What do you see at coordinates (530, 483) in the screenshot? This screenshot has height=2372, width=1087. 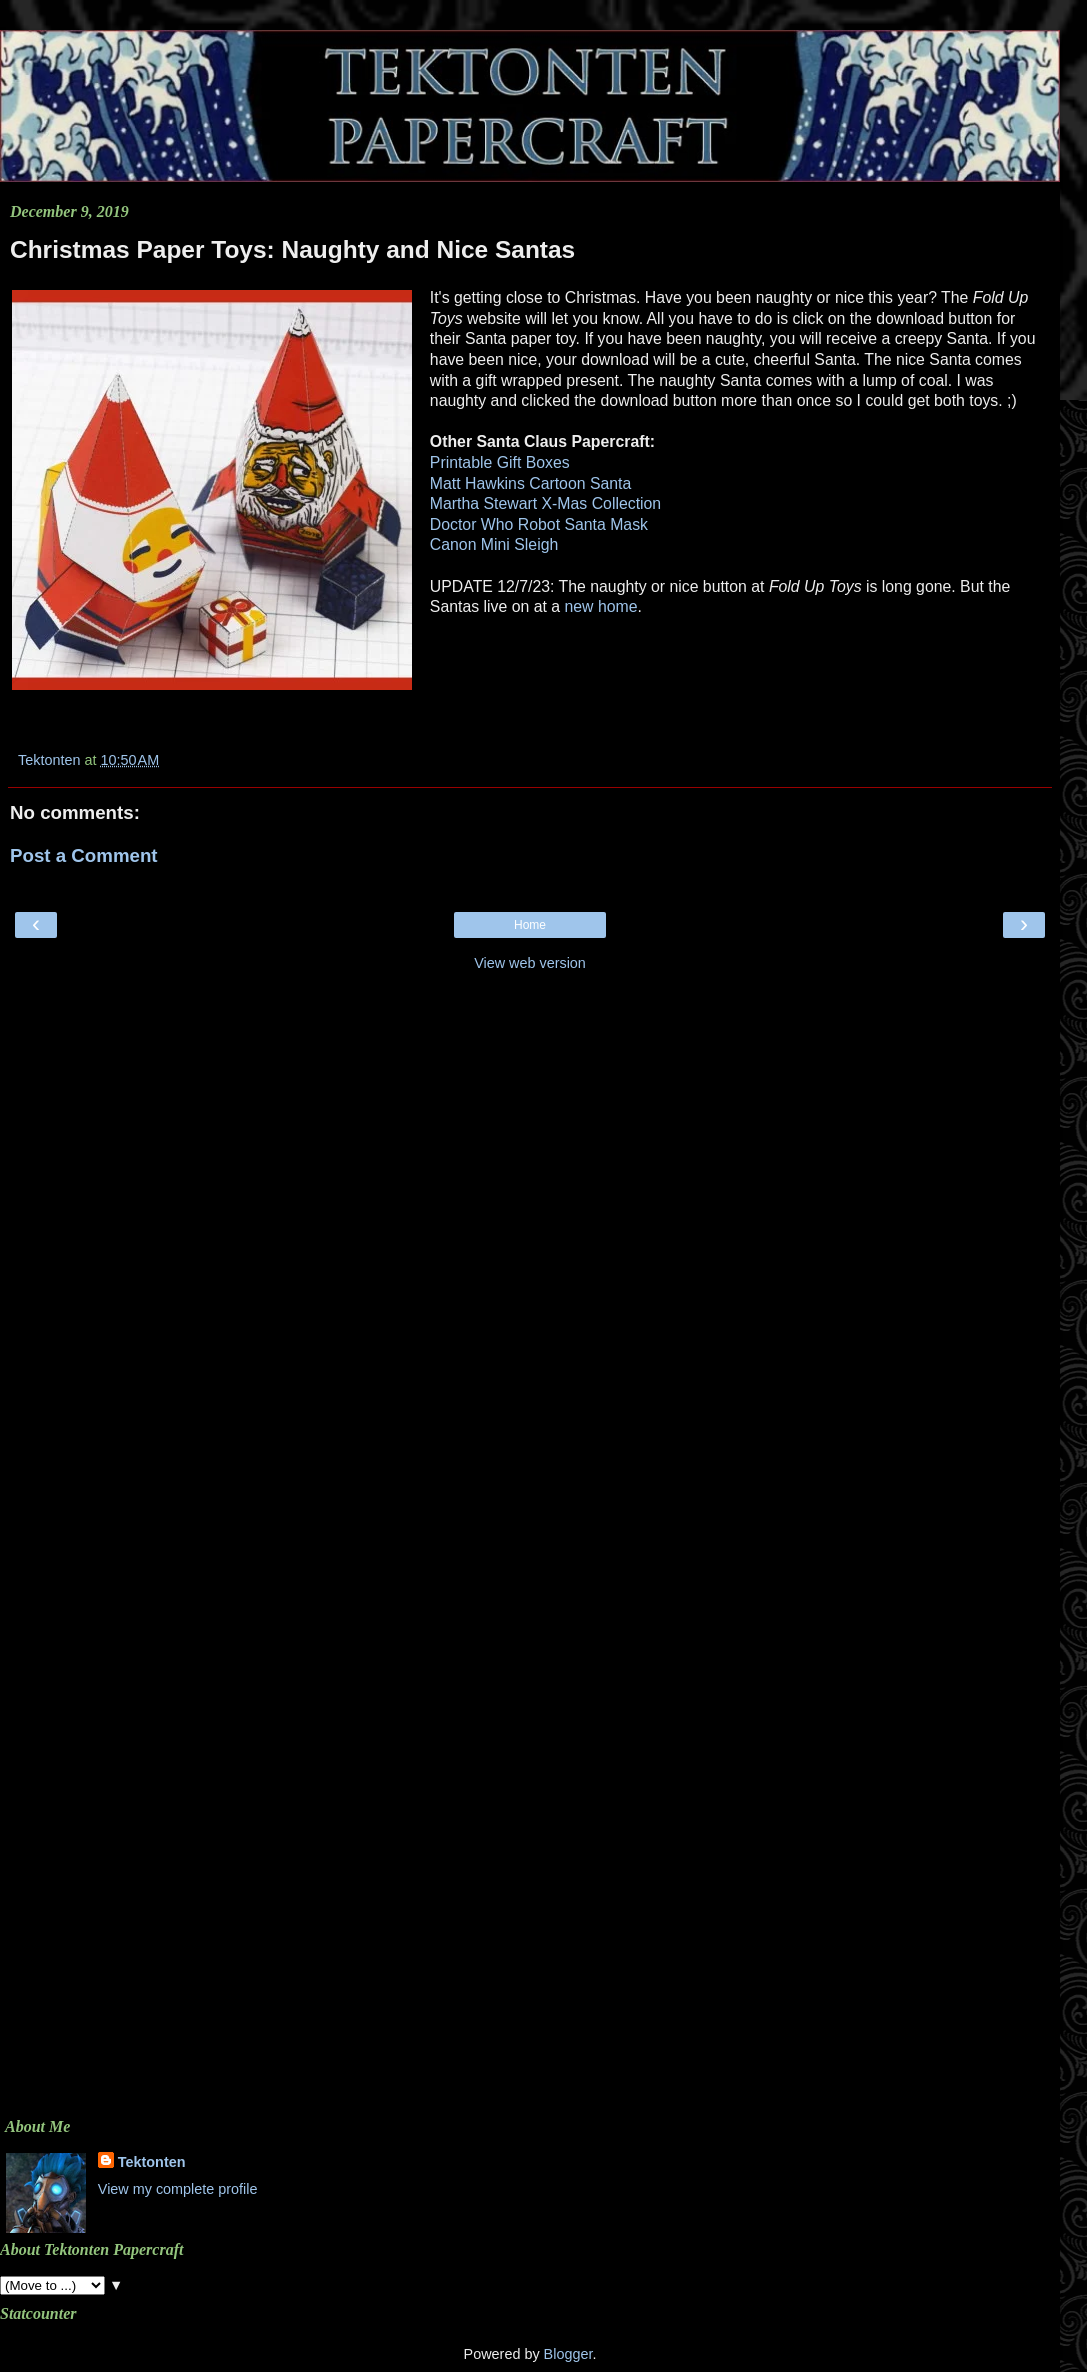 I see `Matt Hawkins Cartoon Santa` at bounding box center [530, 483].